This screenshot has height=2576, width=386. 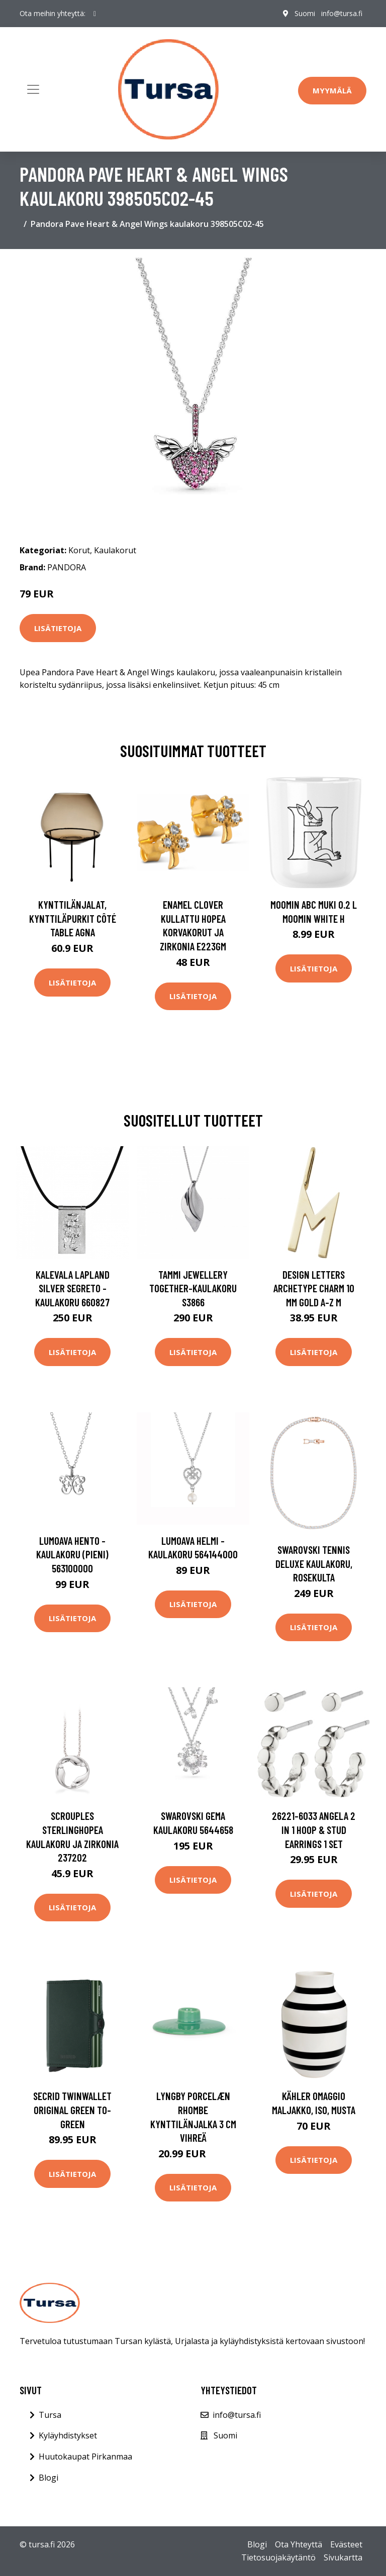 What do you see at coordinates (343, 2557) in the screenshot?
I see `Sivukartta` at bounding box center [343, 2557].